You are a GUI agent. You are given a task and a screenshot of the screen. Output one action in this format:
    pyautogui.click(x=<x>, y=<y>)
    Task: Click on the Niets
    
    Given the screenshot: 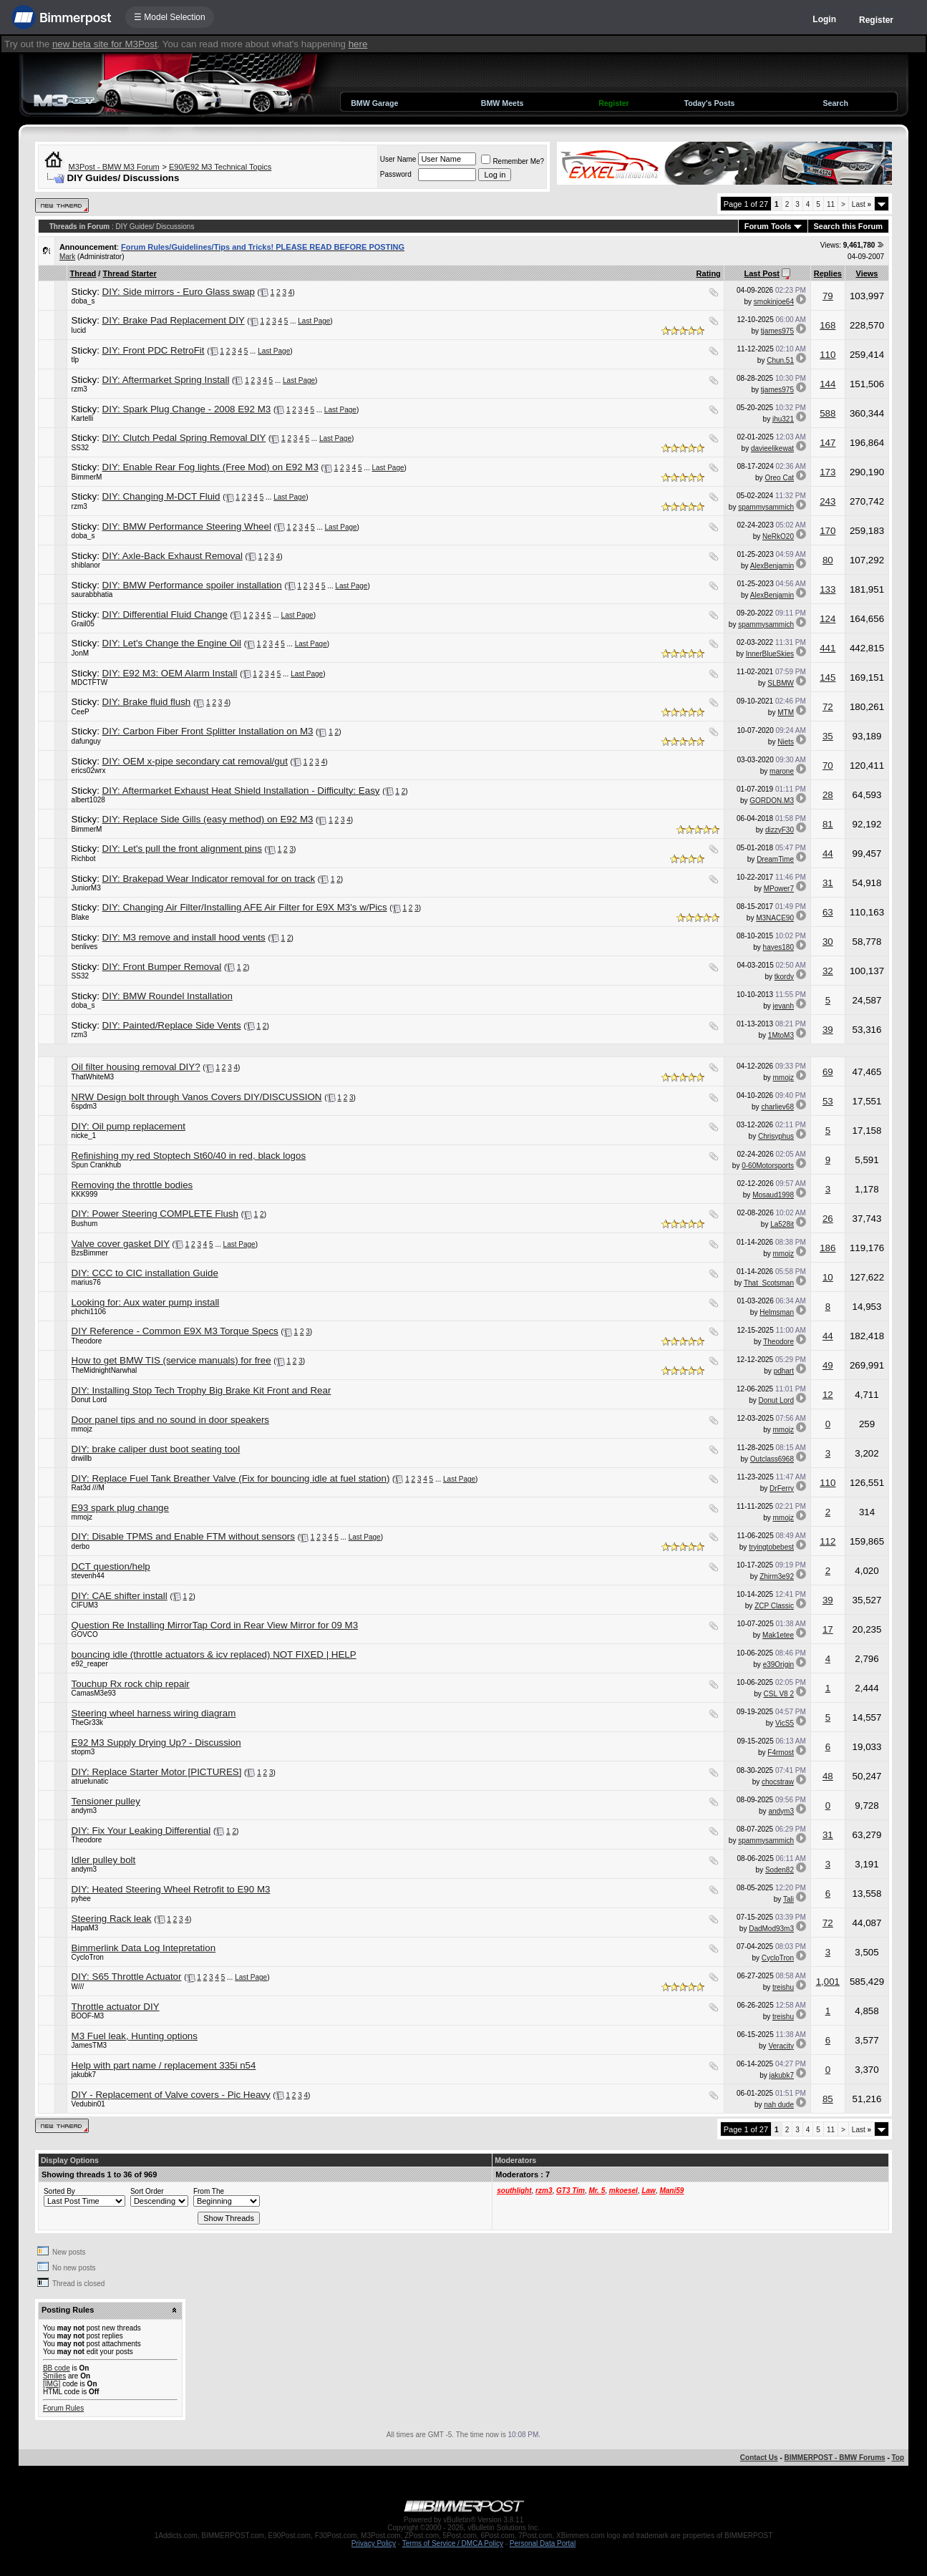 What is the action you would take?
    pyautogui.click(x=785, y=742)
    